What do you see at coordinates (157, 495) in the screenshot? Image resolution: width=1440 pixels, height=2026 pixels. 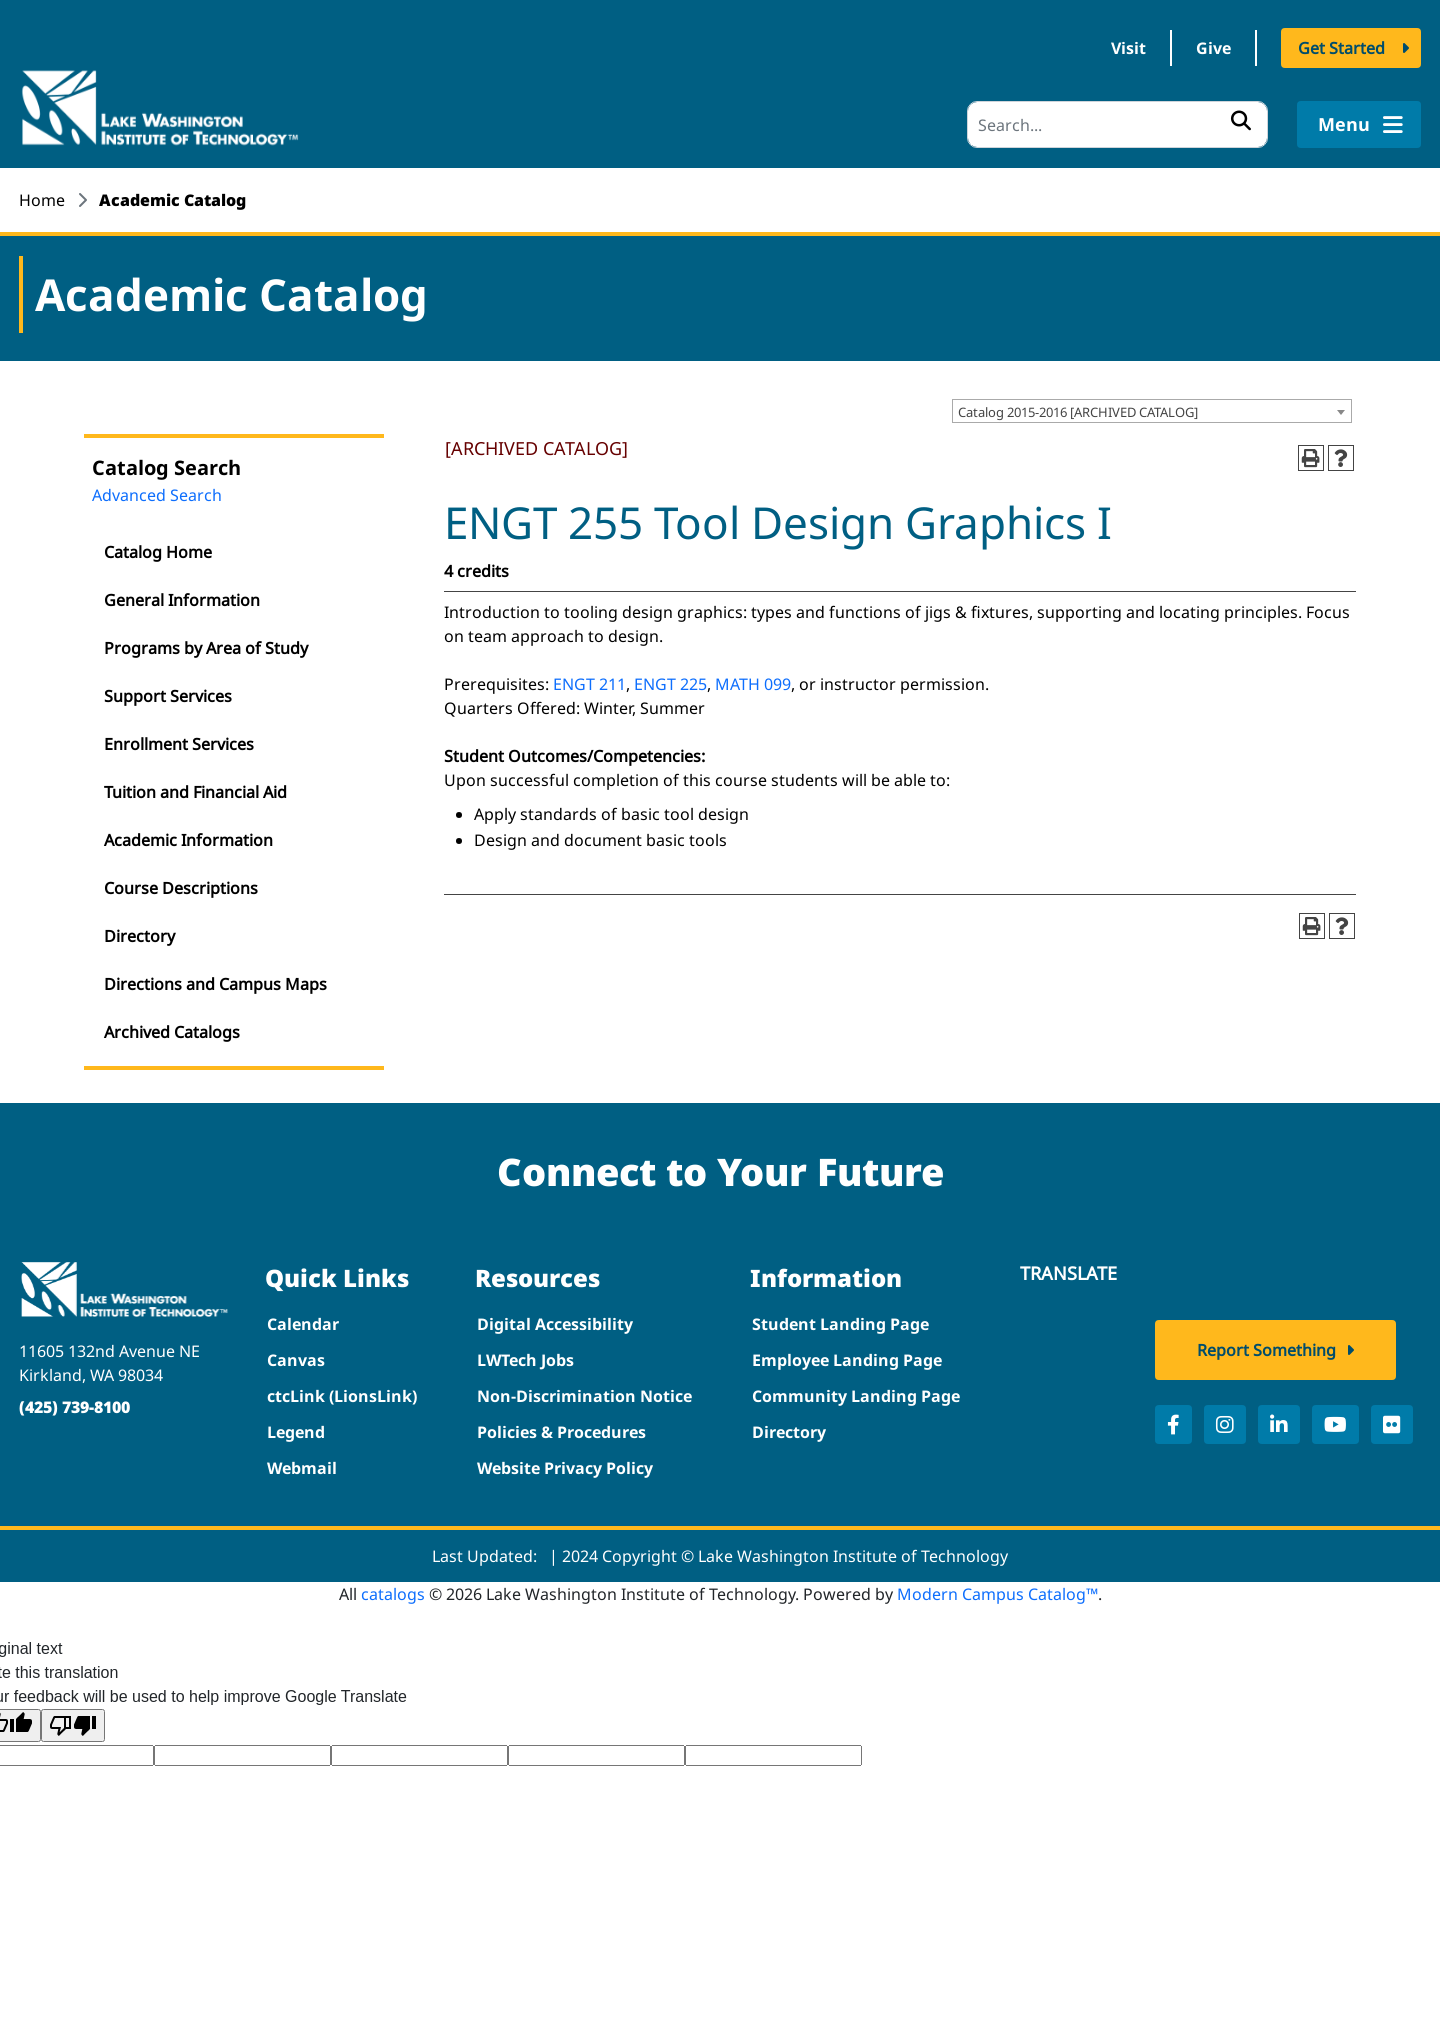 I see `Advanced Search` at bounding box center [157, 495].